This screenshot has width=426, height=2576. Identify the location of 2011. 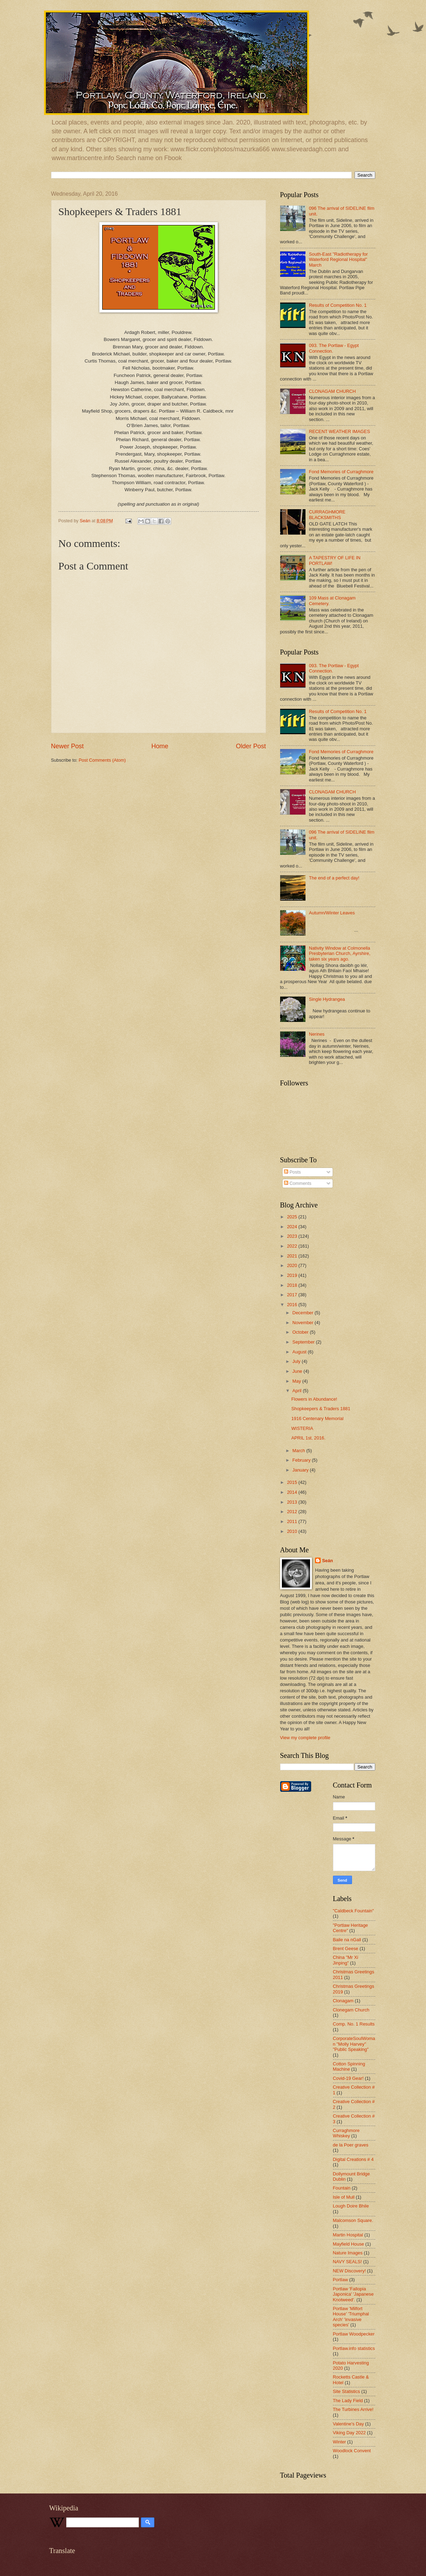
(292, 1521).